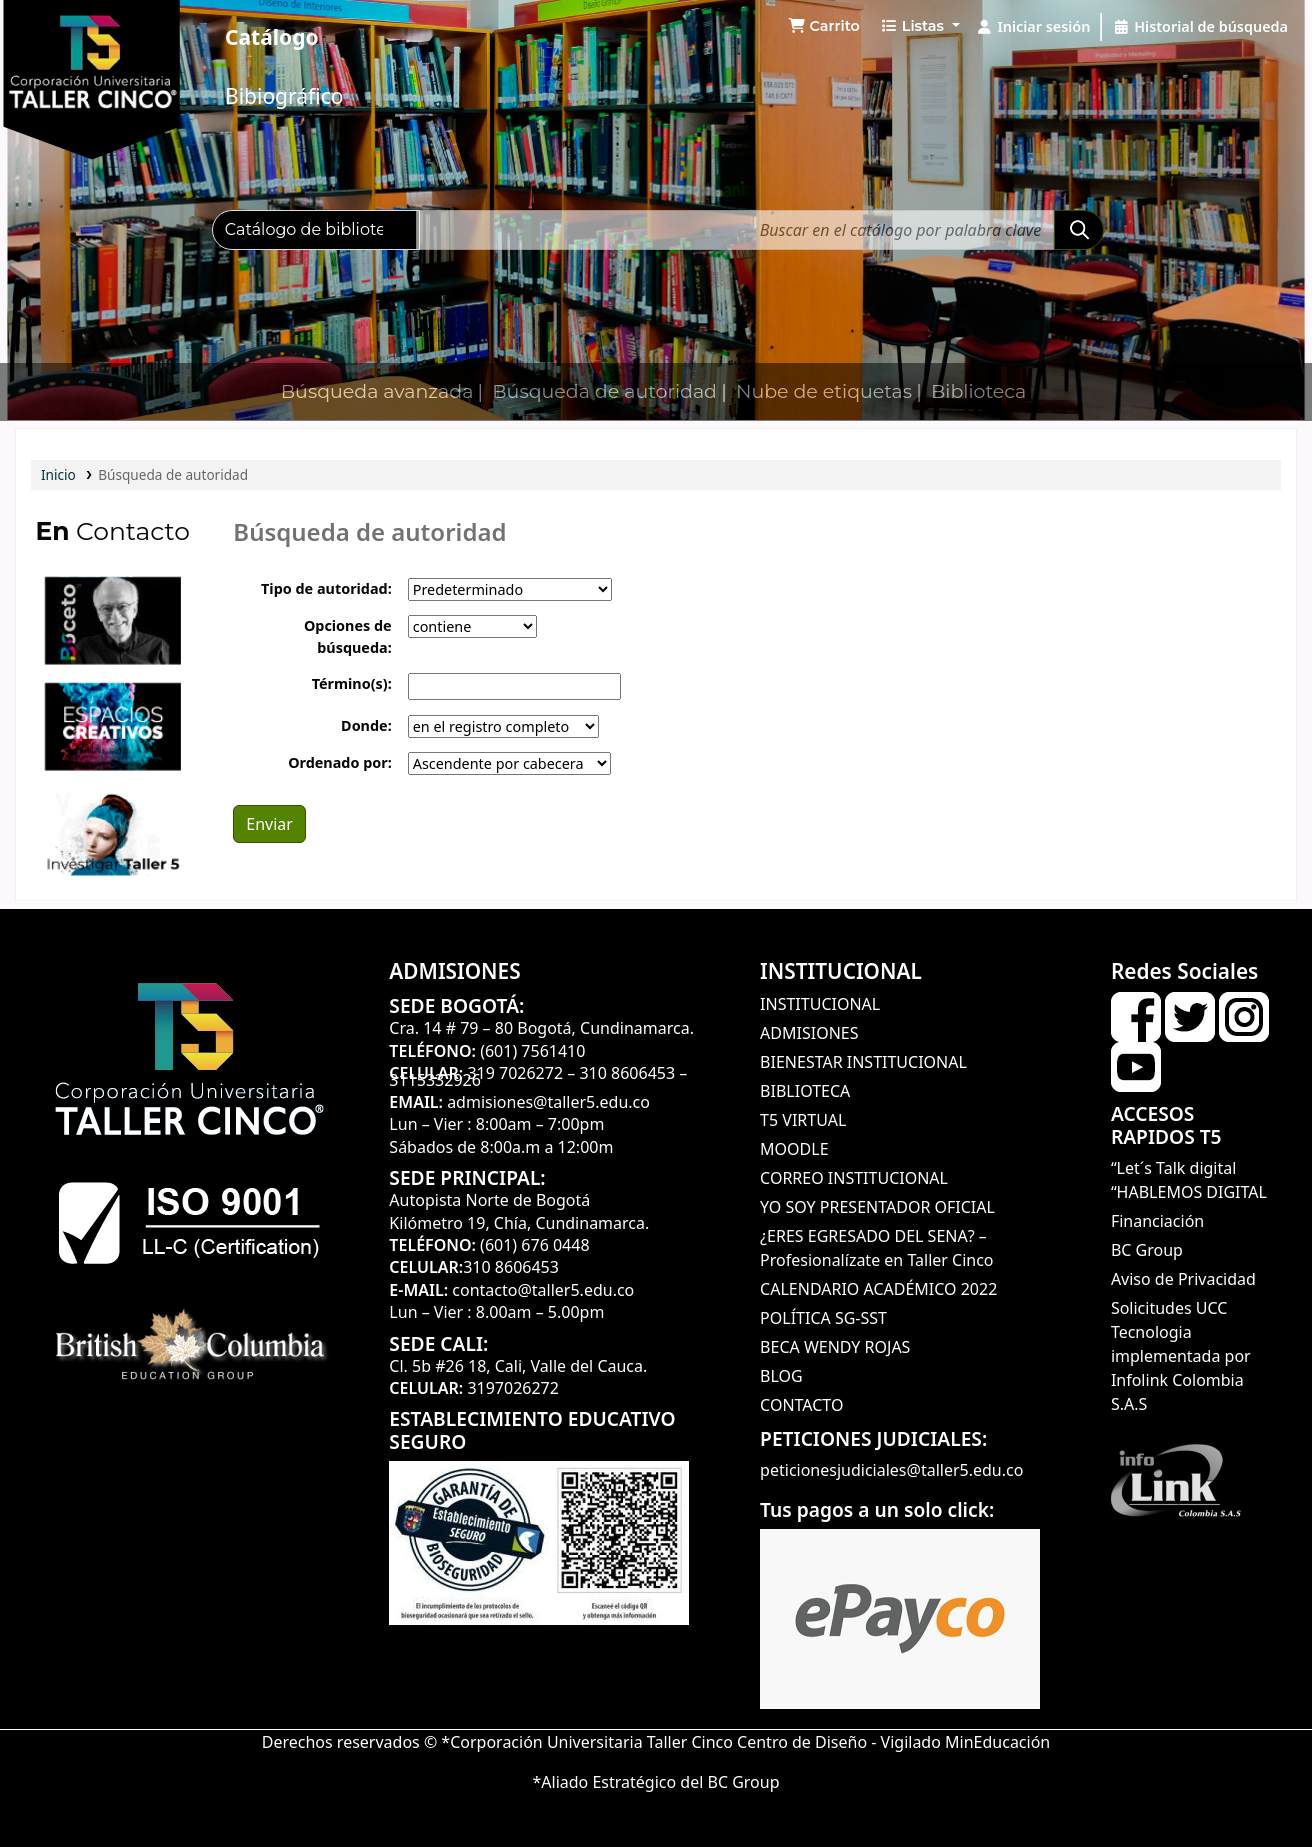 This screenshot has width=1312, height=1847. Describe the element at coordinates (604, 391) in the screenshot. I see `Búsqueda de autoridad` at that location.